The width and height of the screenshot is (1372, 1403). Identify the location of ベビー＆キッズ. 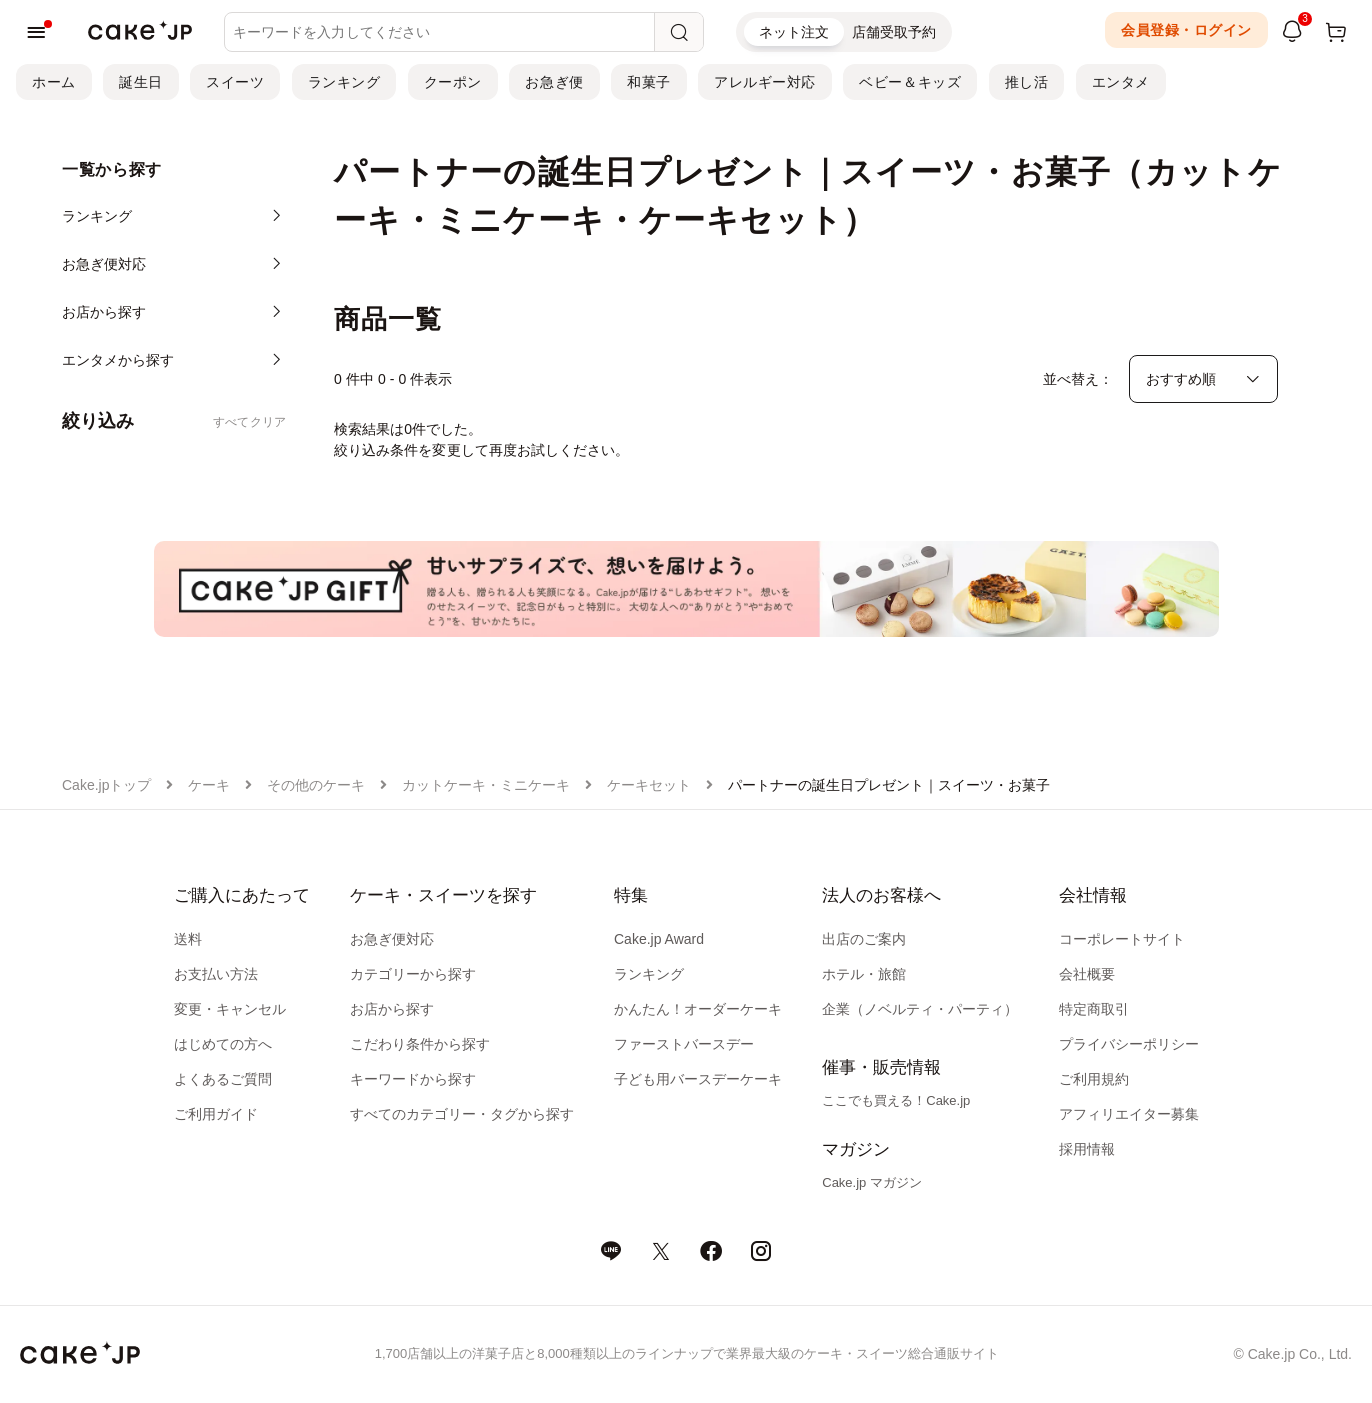
(910, 82).